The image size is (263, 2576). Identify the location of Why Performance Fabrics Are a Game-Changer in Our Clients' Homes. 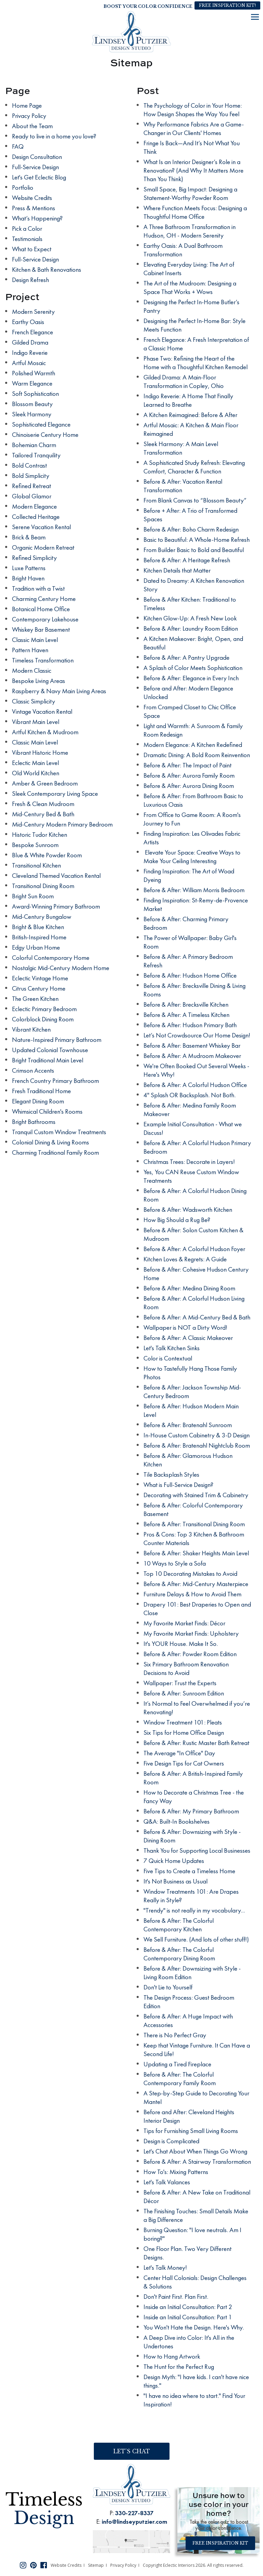
(193, 128).